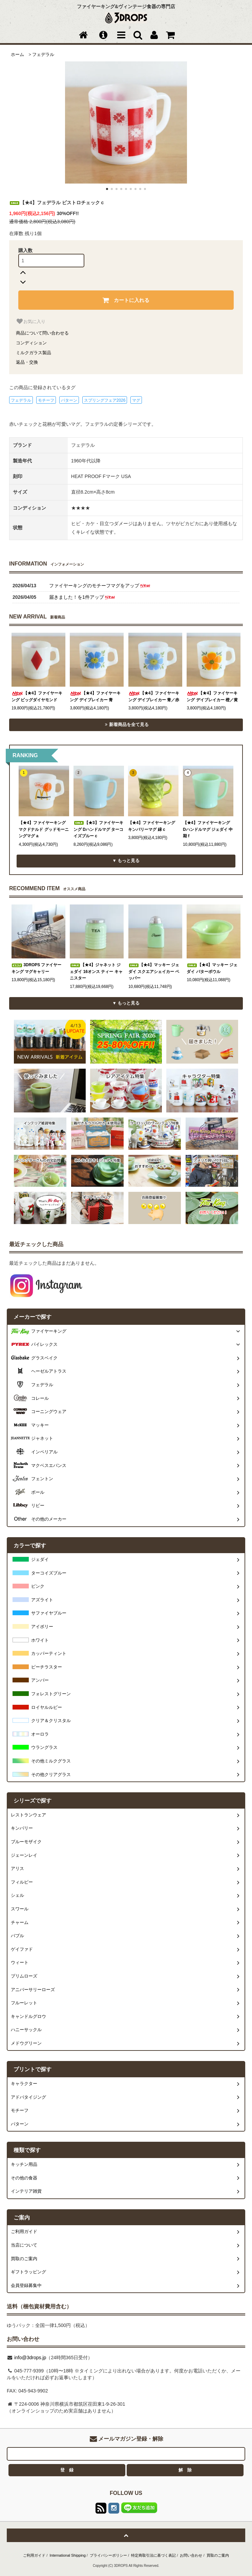  I want to click on ミルクガラス製品, so click(33, 352).